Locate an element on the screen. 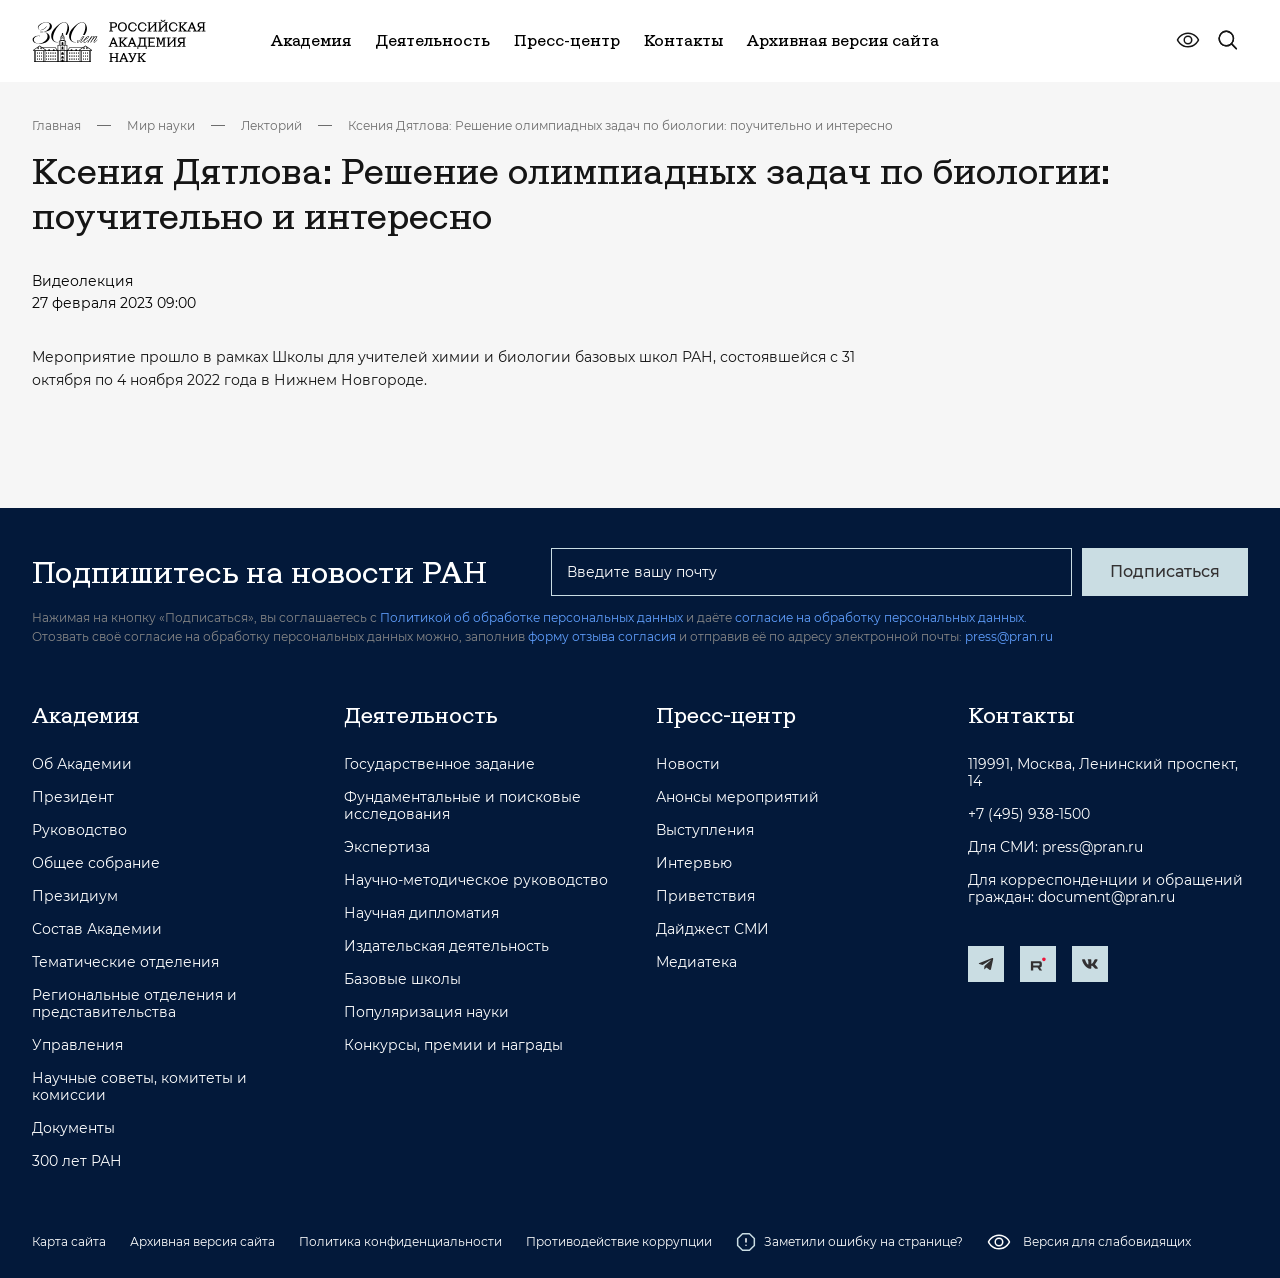 This screenshot has width=1280, height=1278. Базовые школы is located at coordinates (402, 979).